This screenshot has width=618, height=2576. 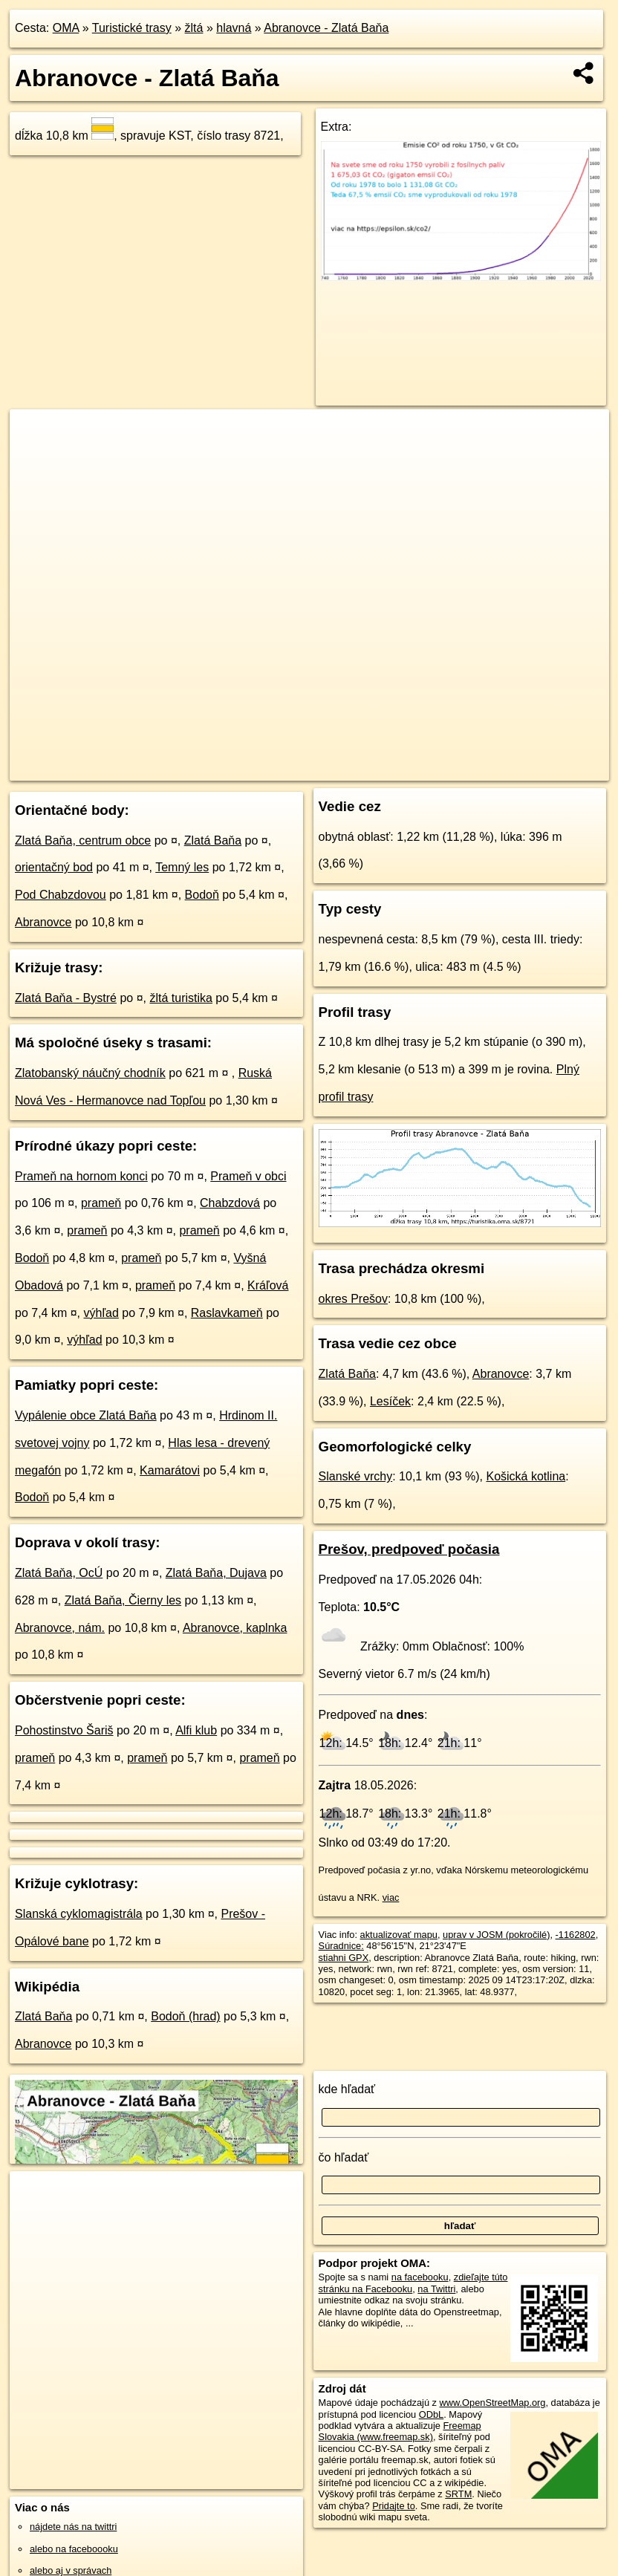 I want to click on Chabzdová, so click(x=230, y=1203).